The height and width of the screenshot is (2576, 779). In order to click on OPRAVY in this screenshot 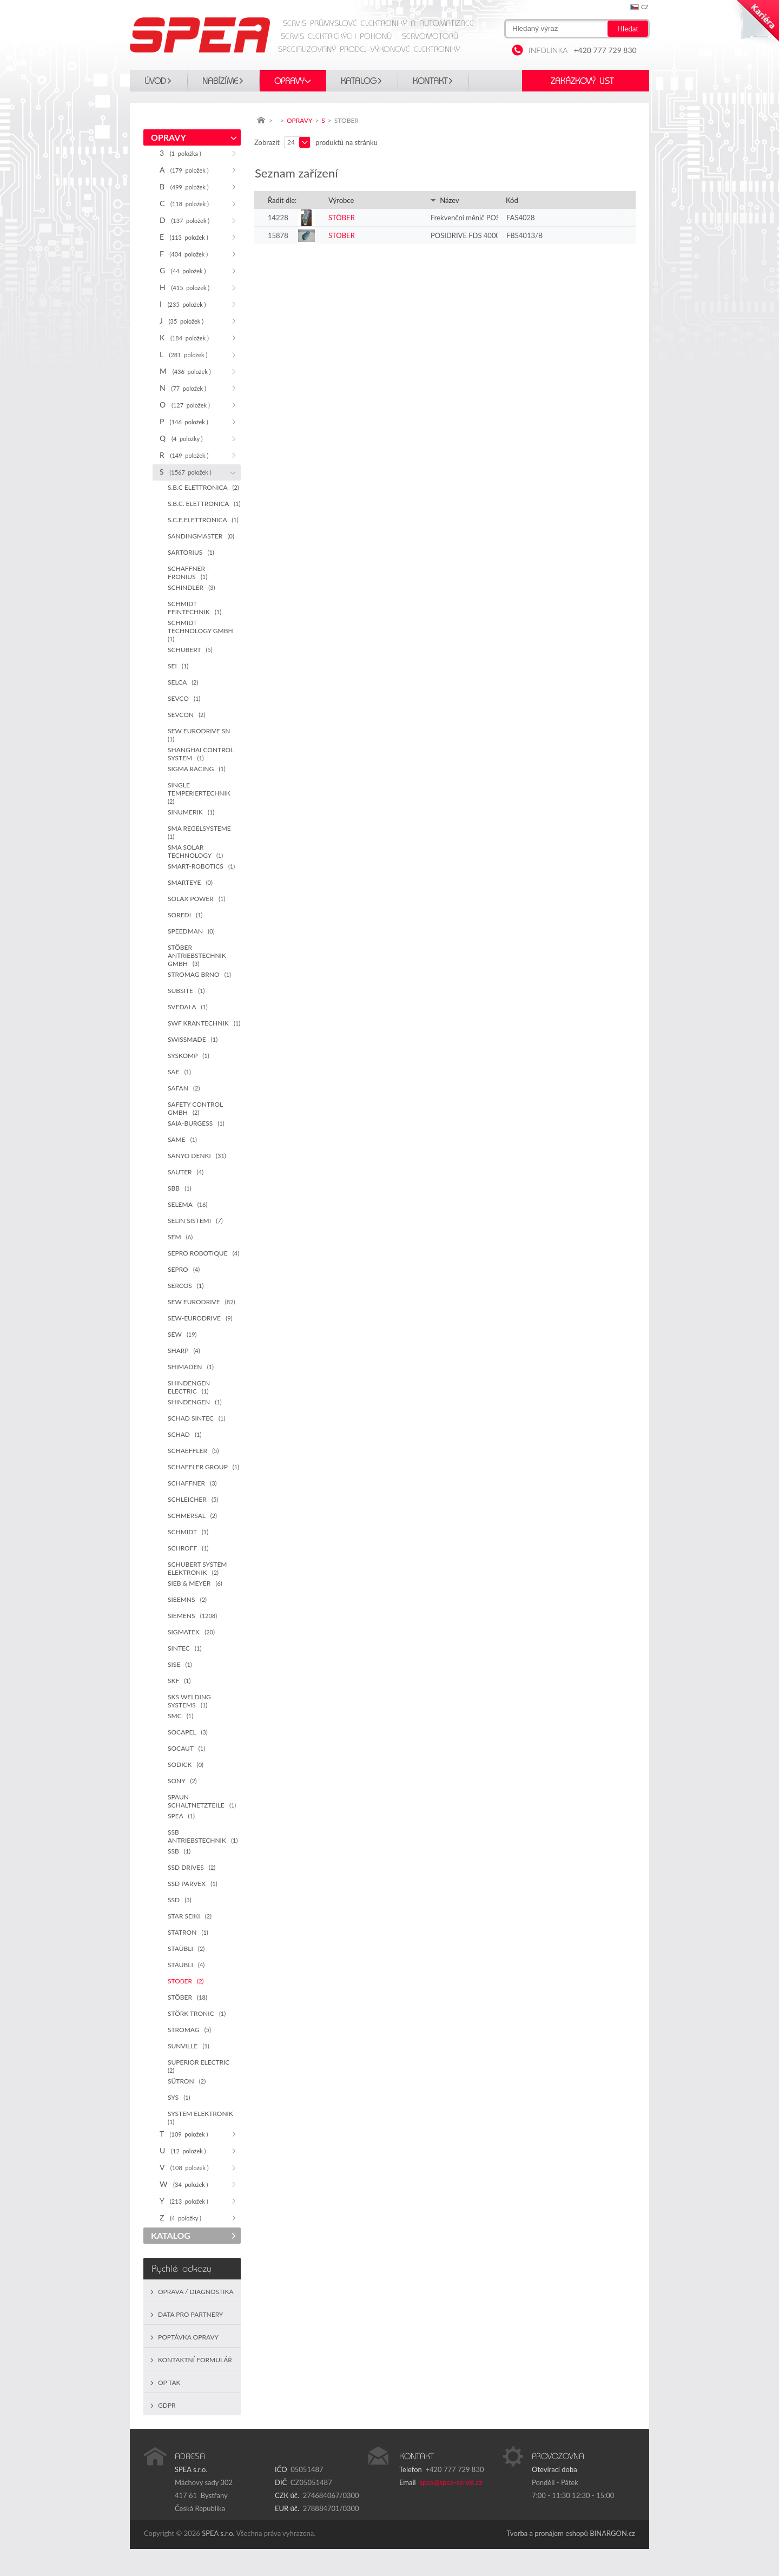, I will do `click(289, 81)`.